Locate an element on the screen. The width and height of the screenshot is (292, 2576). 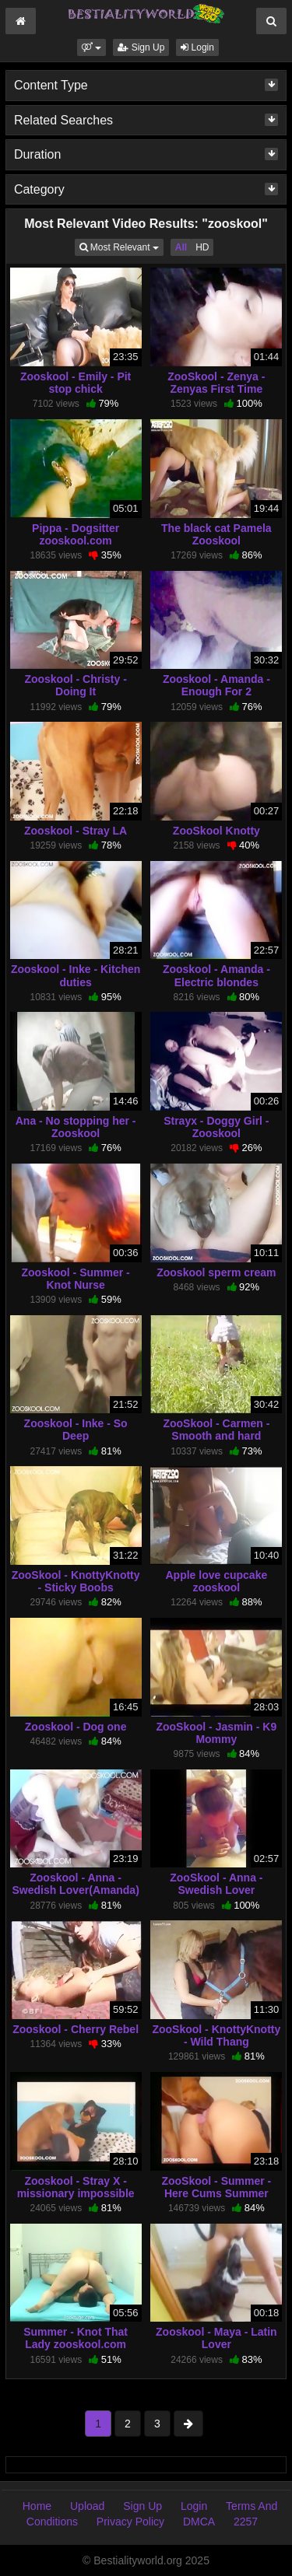
Strayx - Doggy Girl - Zooskool is located at coordinates (216, 1127).